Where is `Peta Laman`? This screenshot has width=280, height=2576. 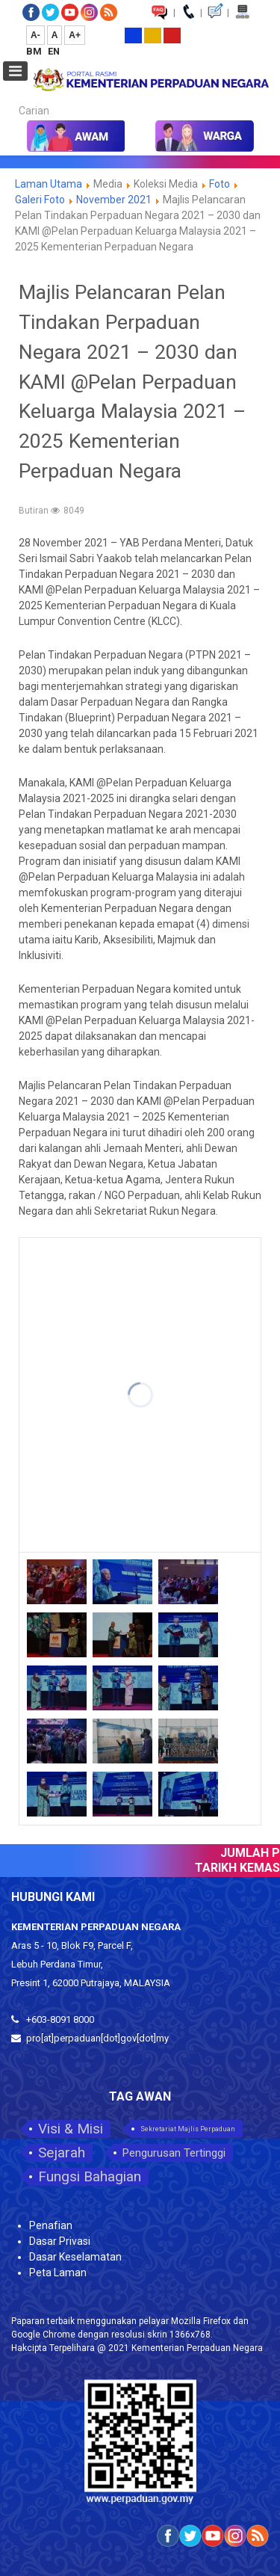
Peta Laman is located at coordinates (58, 2272).